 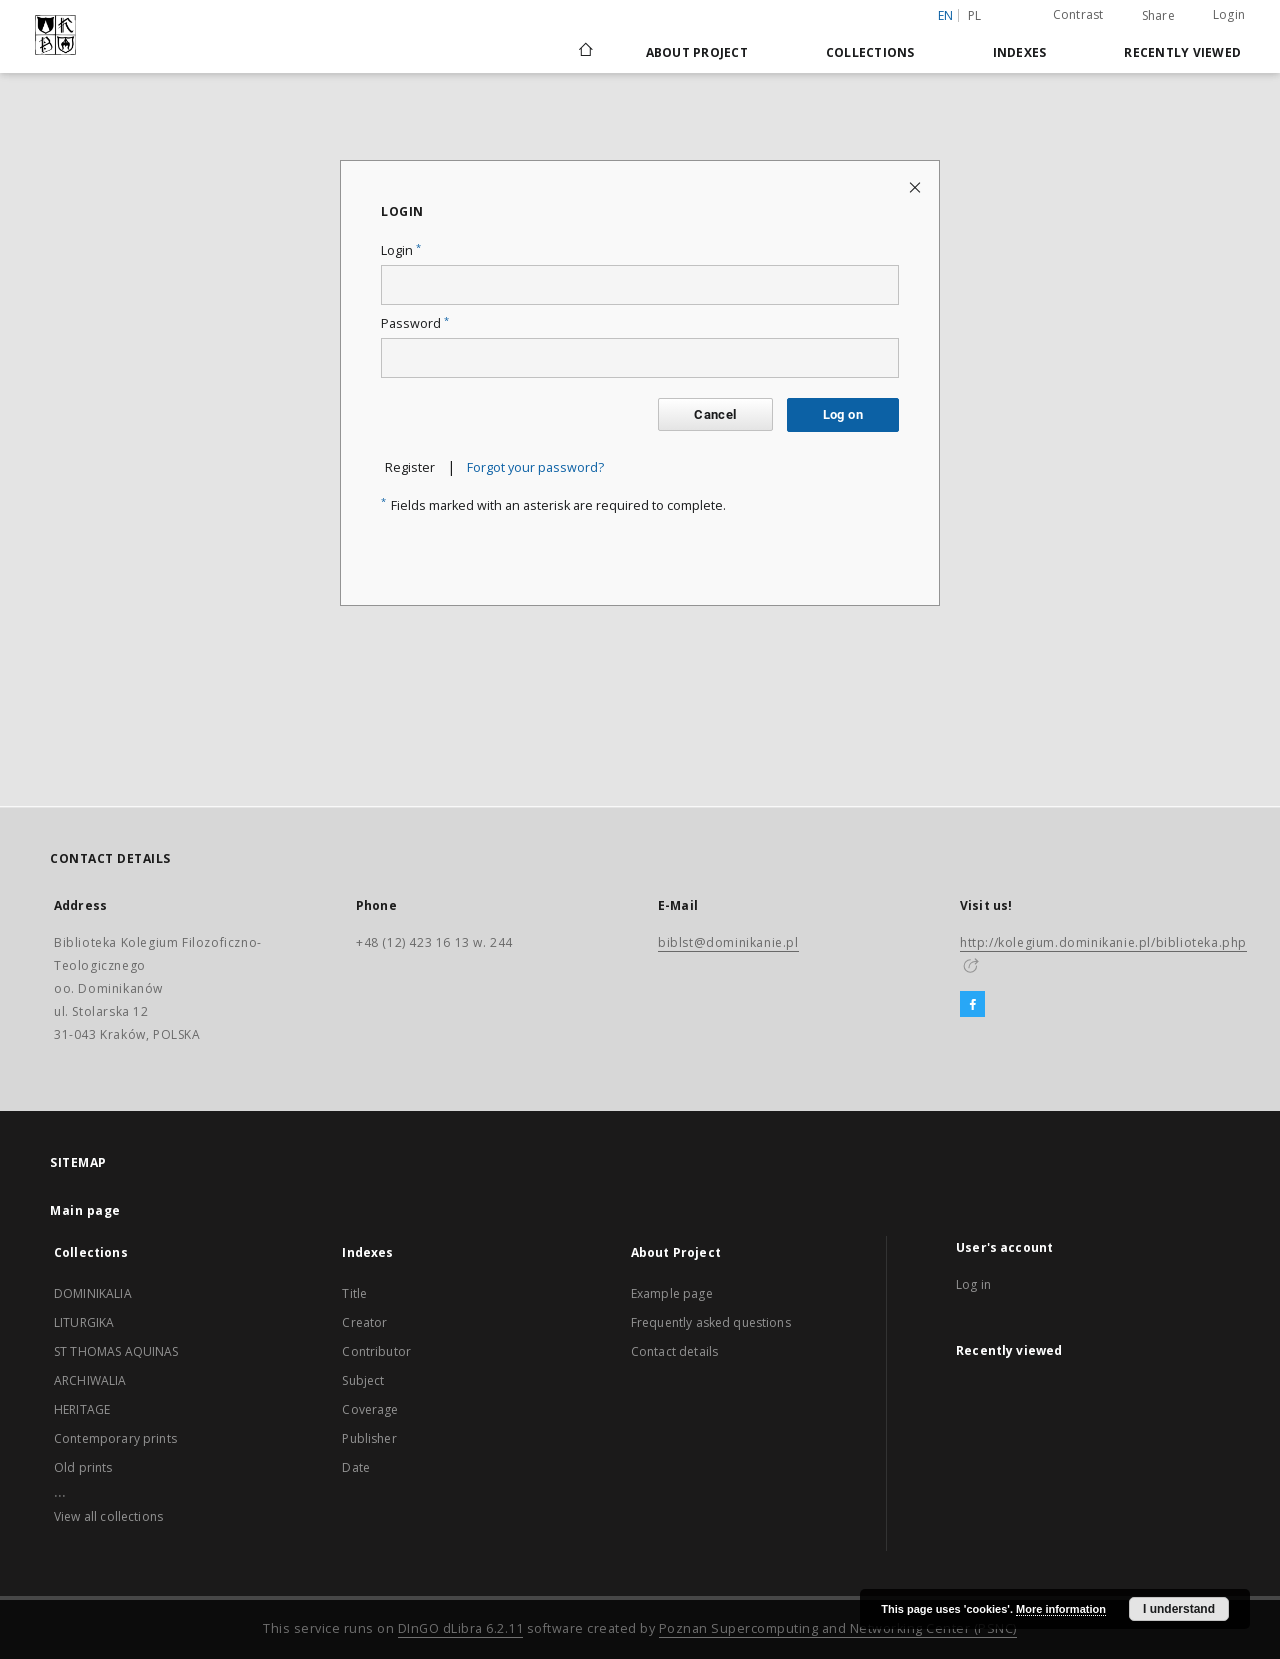 I want to click on DOMINIKALIA, so click(x=93, y=1293).